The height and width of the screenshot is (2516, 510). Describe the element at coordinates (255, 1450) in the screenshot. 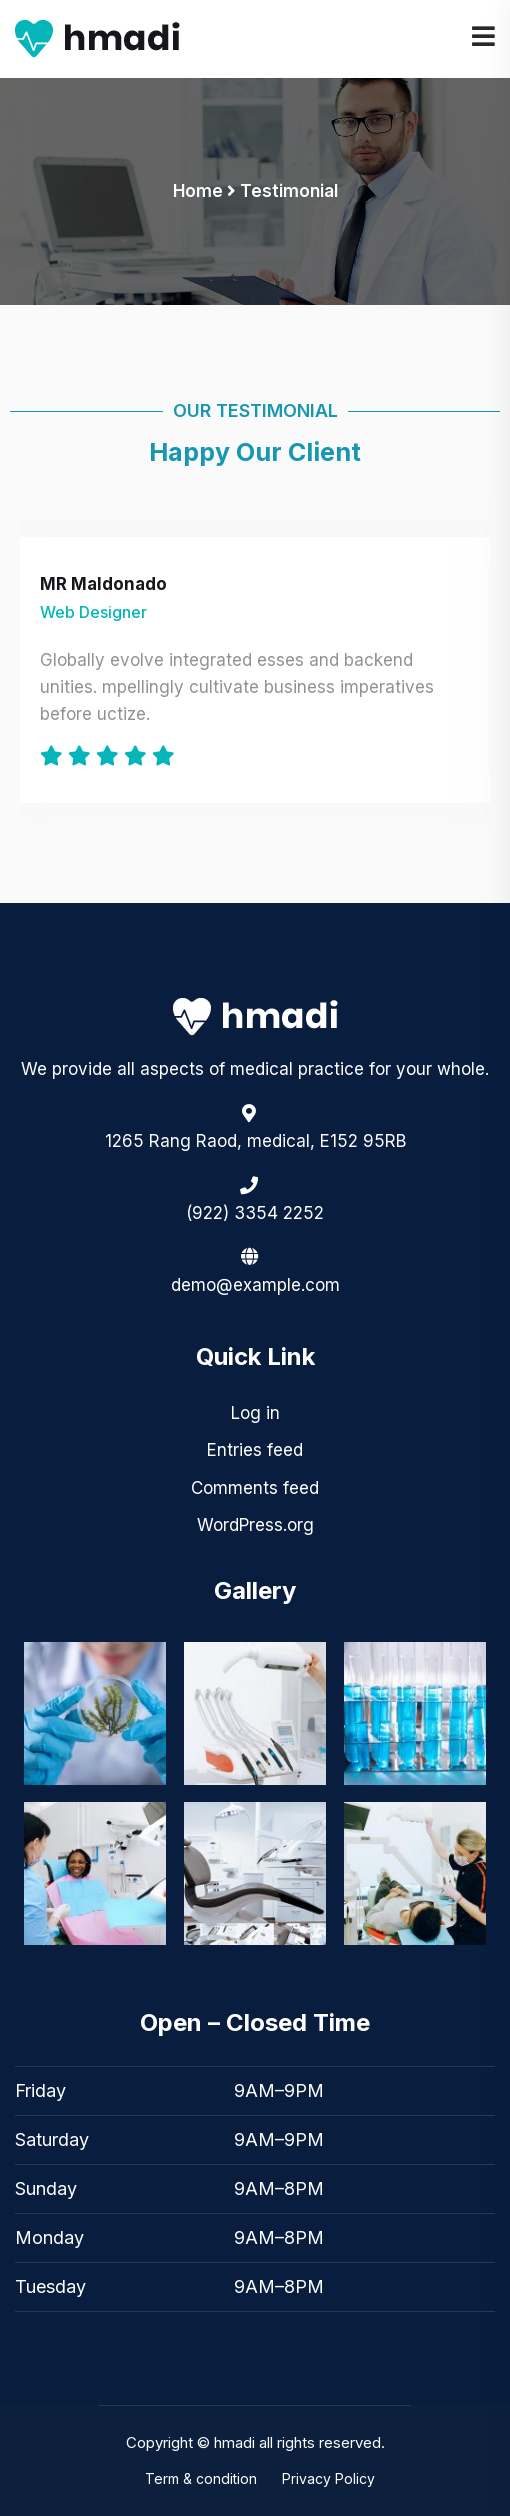

I see `Entries feed` at that location.